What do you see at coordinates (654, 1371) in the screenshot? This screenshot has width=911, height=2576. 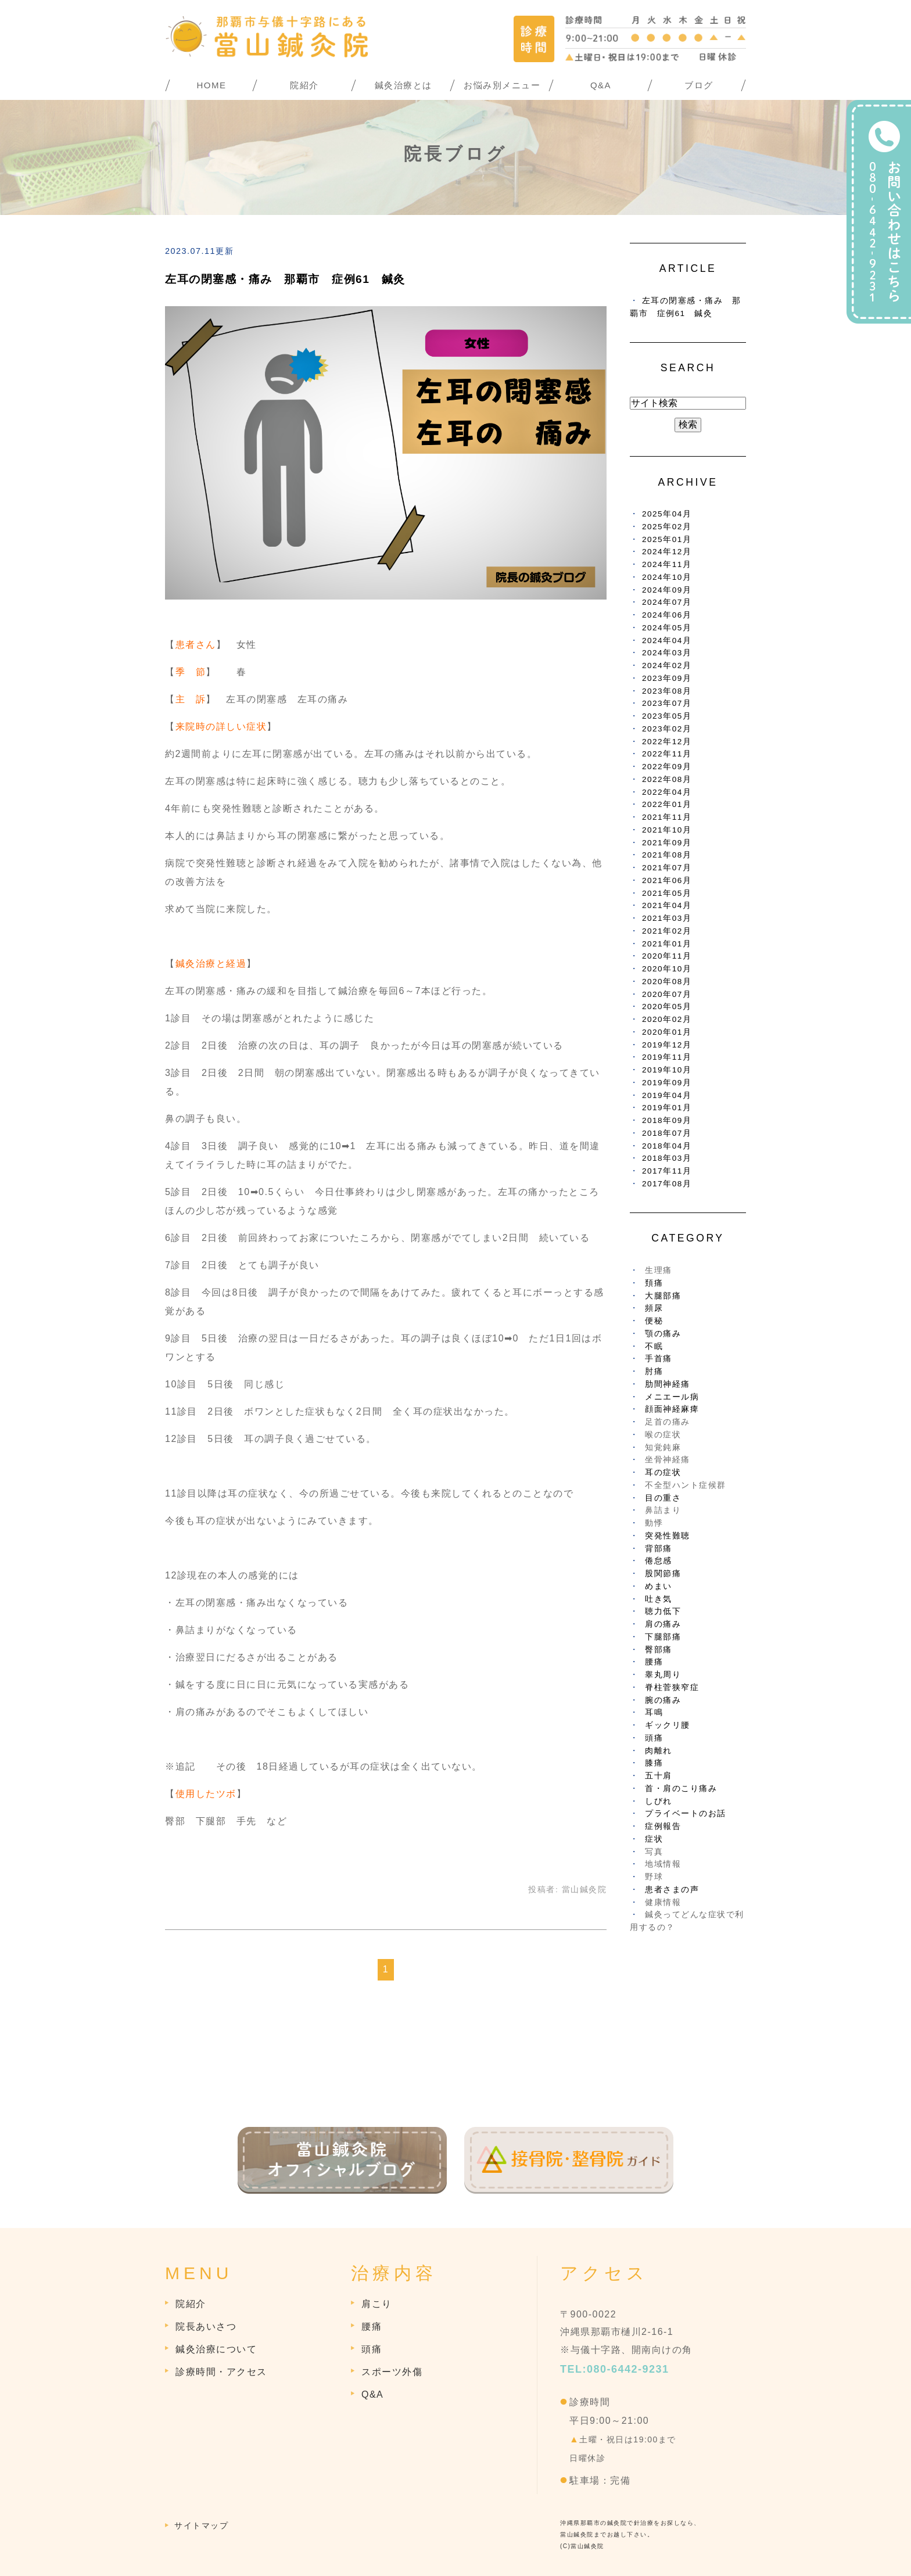 I see `肘痛` at bounding box center [654, 1371].